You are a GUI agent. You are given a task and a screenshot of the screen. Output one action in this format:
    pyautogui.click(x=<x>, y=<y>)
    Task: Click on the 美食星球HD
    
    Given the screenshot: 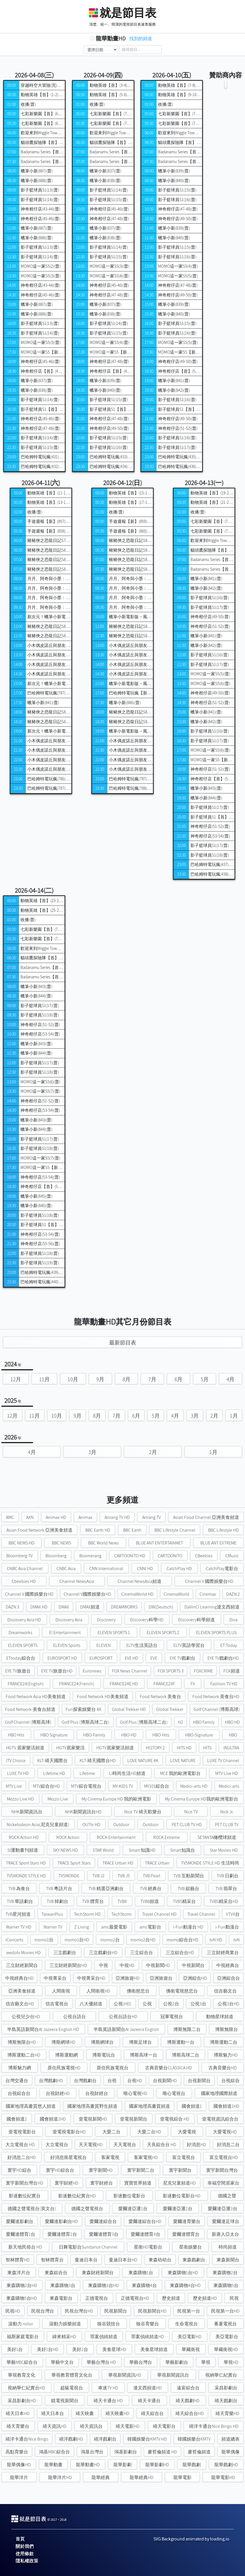 What is the action you would take?
    pyautogui.click(x=114, y=2349)
    